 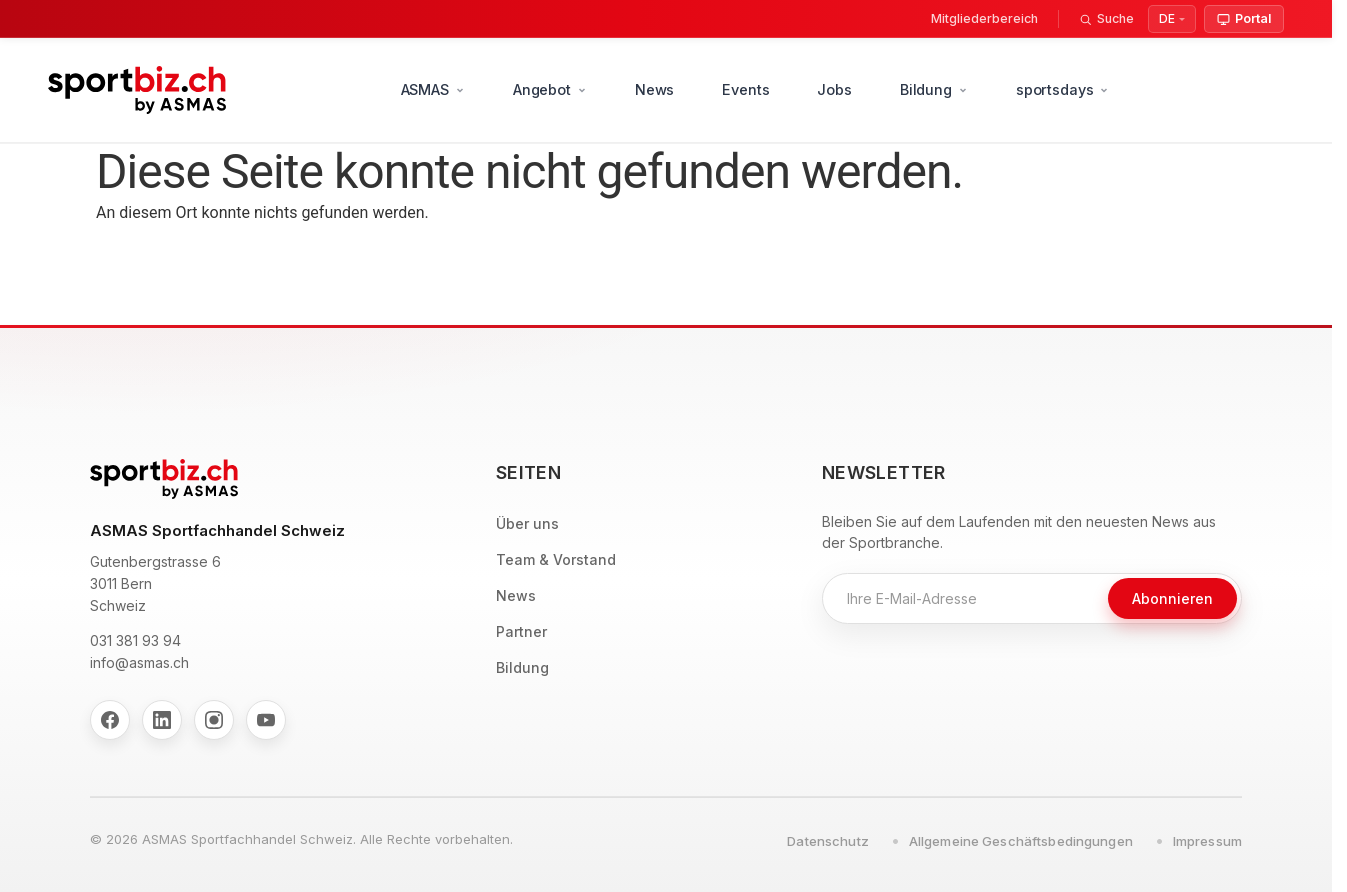 I want to click on Angebot, so click(x=550, y=89).